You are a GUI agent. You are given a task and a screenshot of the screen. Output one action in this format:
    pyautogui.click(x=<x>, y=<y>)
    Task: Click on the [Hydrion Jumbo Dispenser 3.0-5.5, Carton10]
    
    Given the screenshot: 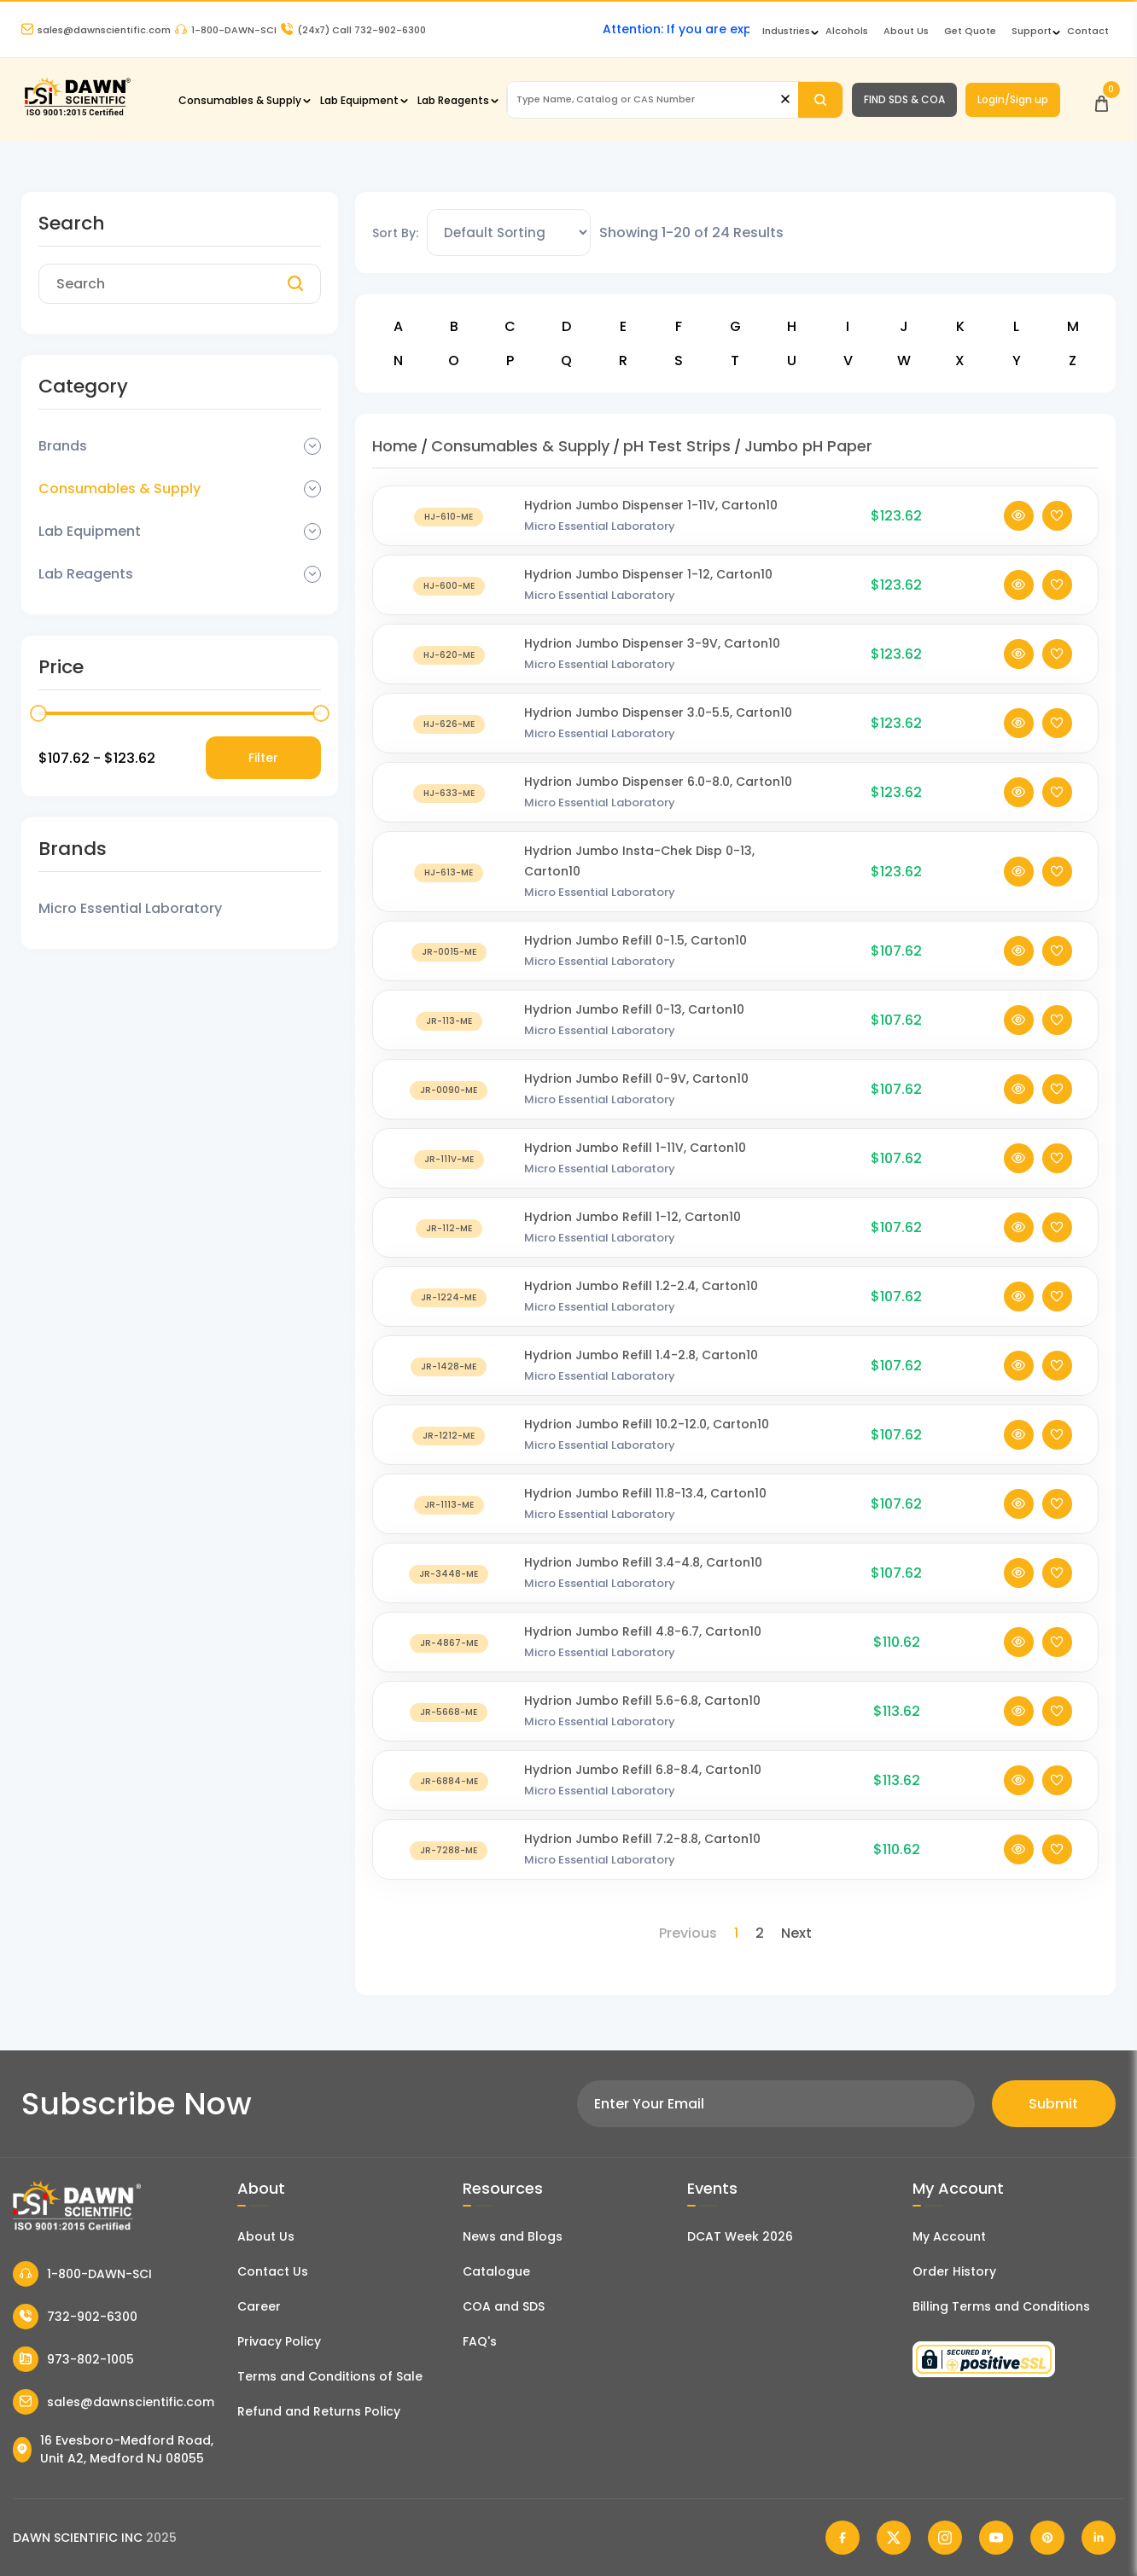 What is the action you would take?
    pyautogui.click(x=449, y=723)
    